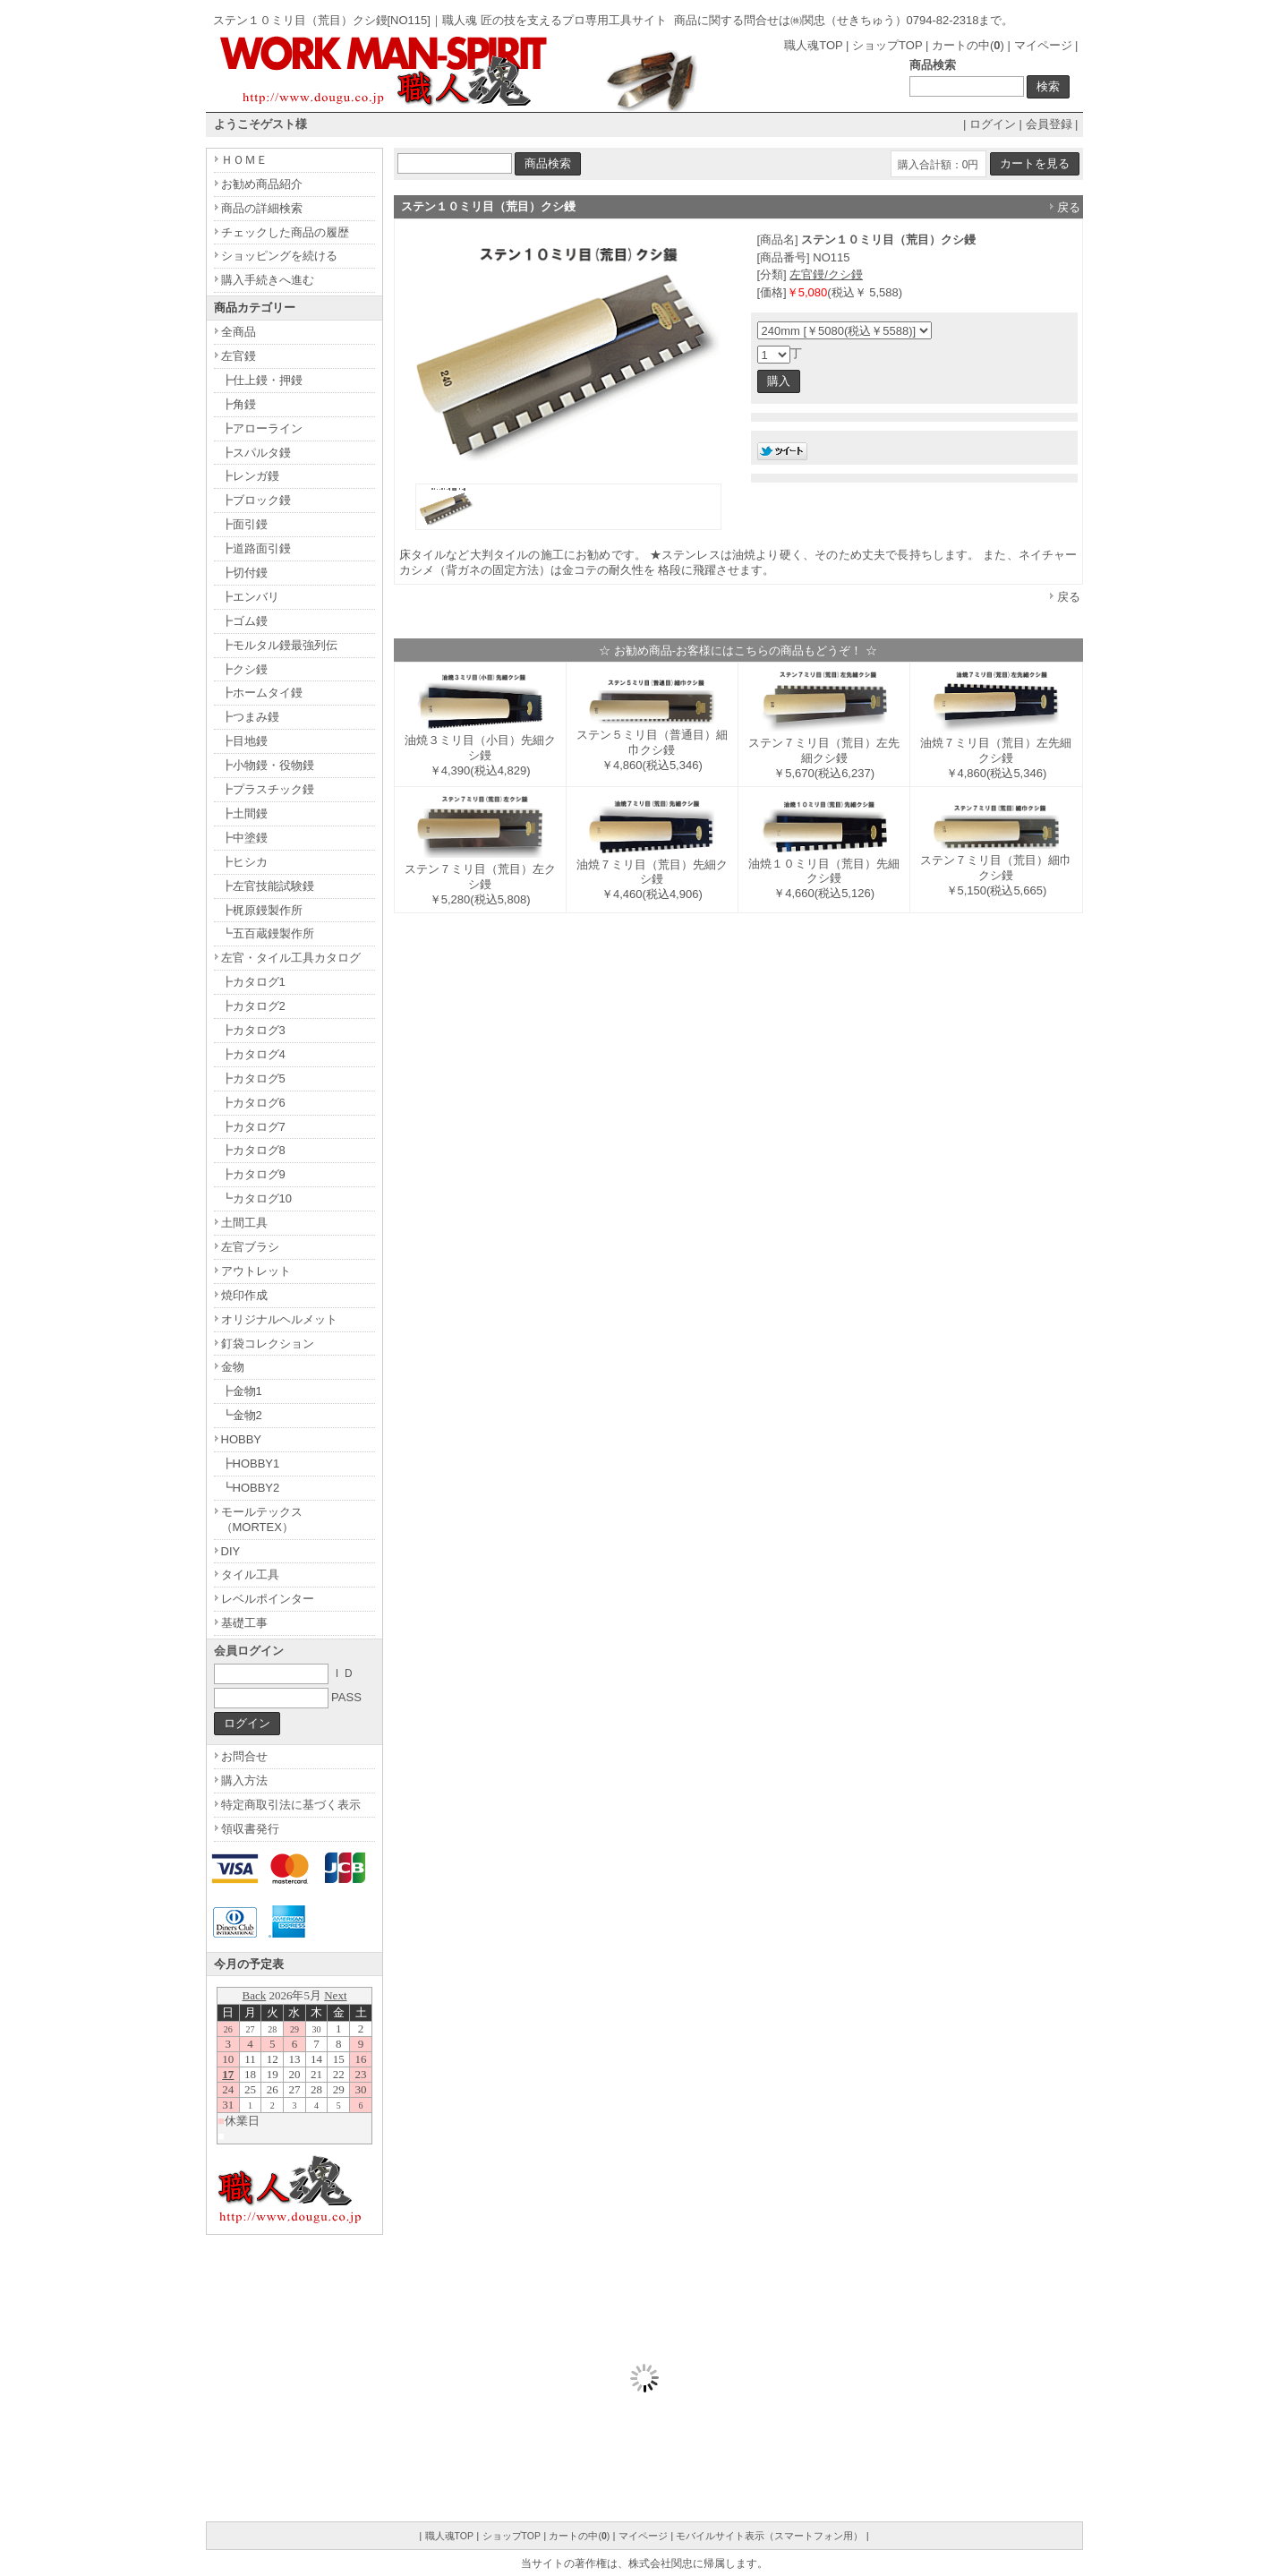 The image size is (1288, 2576). What do you see at coordinates (267, 765) in the screenshot?
I see `┣小物鏝・役物鏝` at bounding box center [267, 765].